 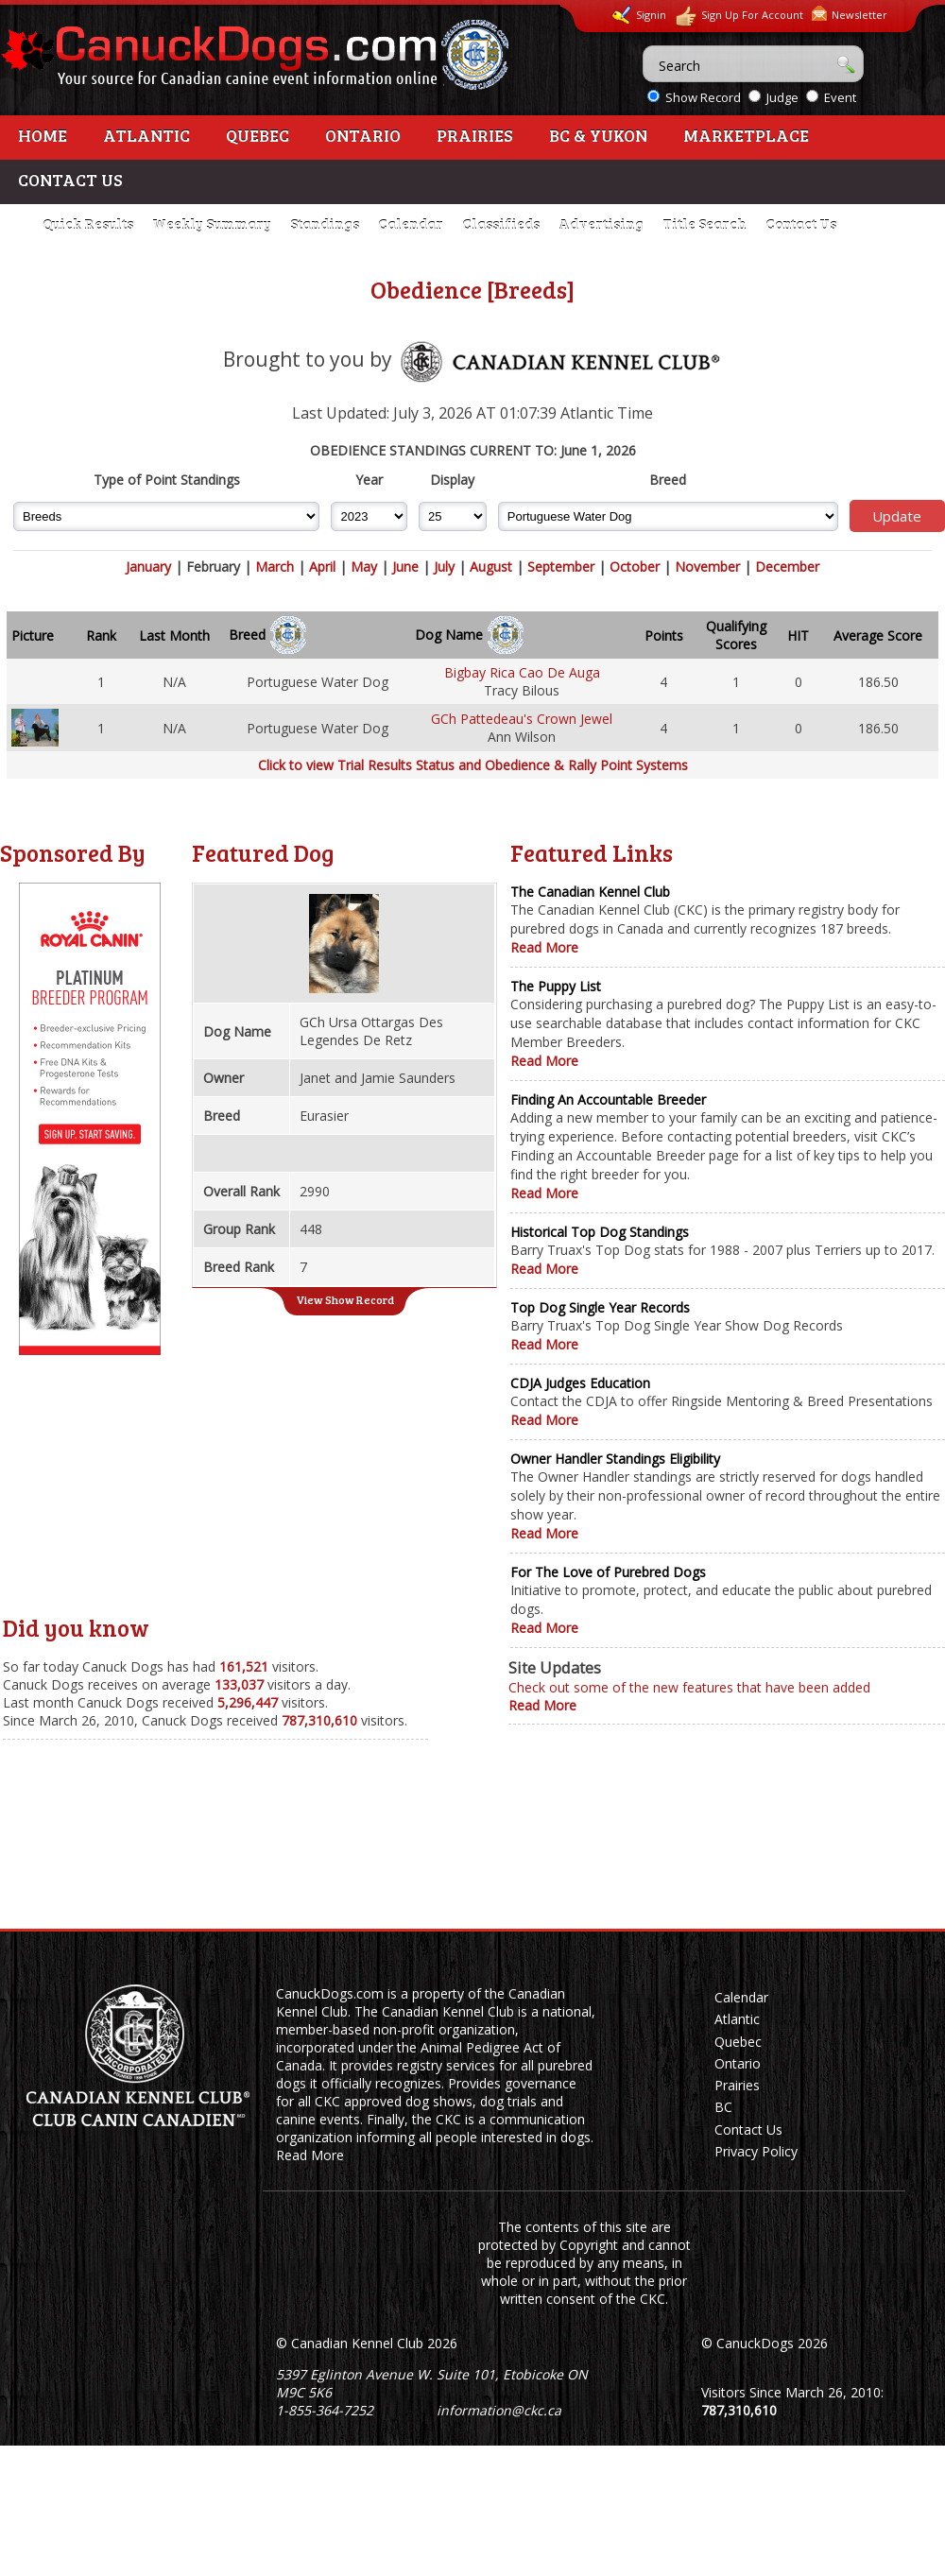 What do you see at coordinates (601, 224) in the screenshot?
I see `Advertising` at bounding box center [601, 224].